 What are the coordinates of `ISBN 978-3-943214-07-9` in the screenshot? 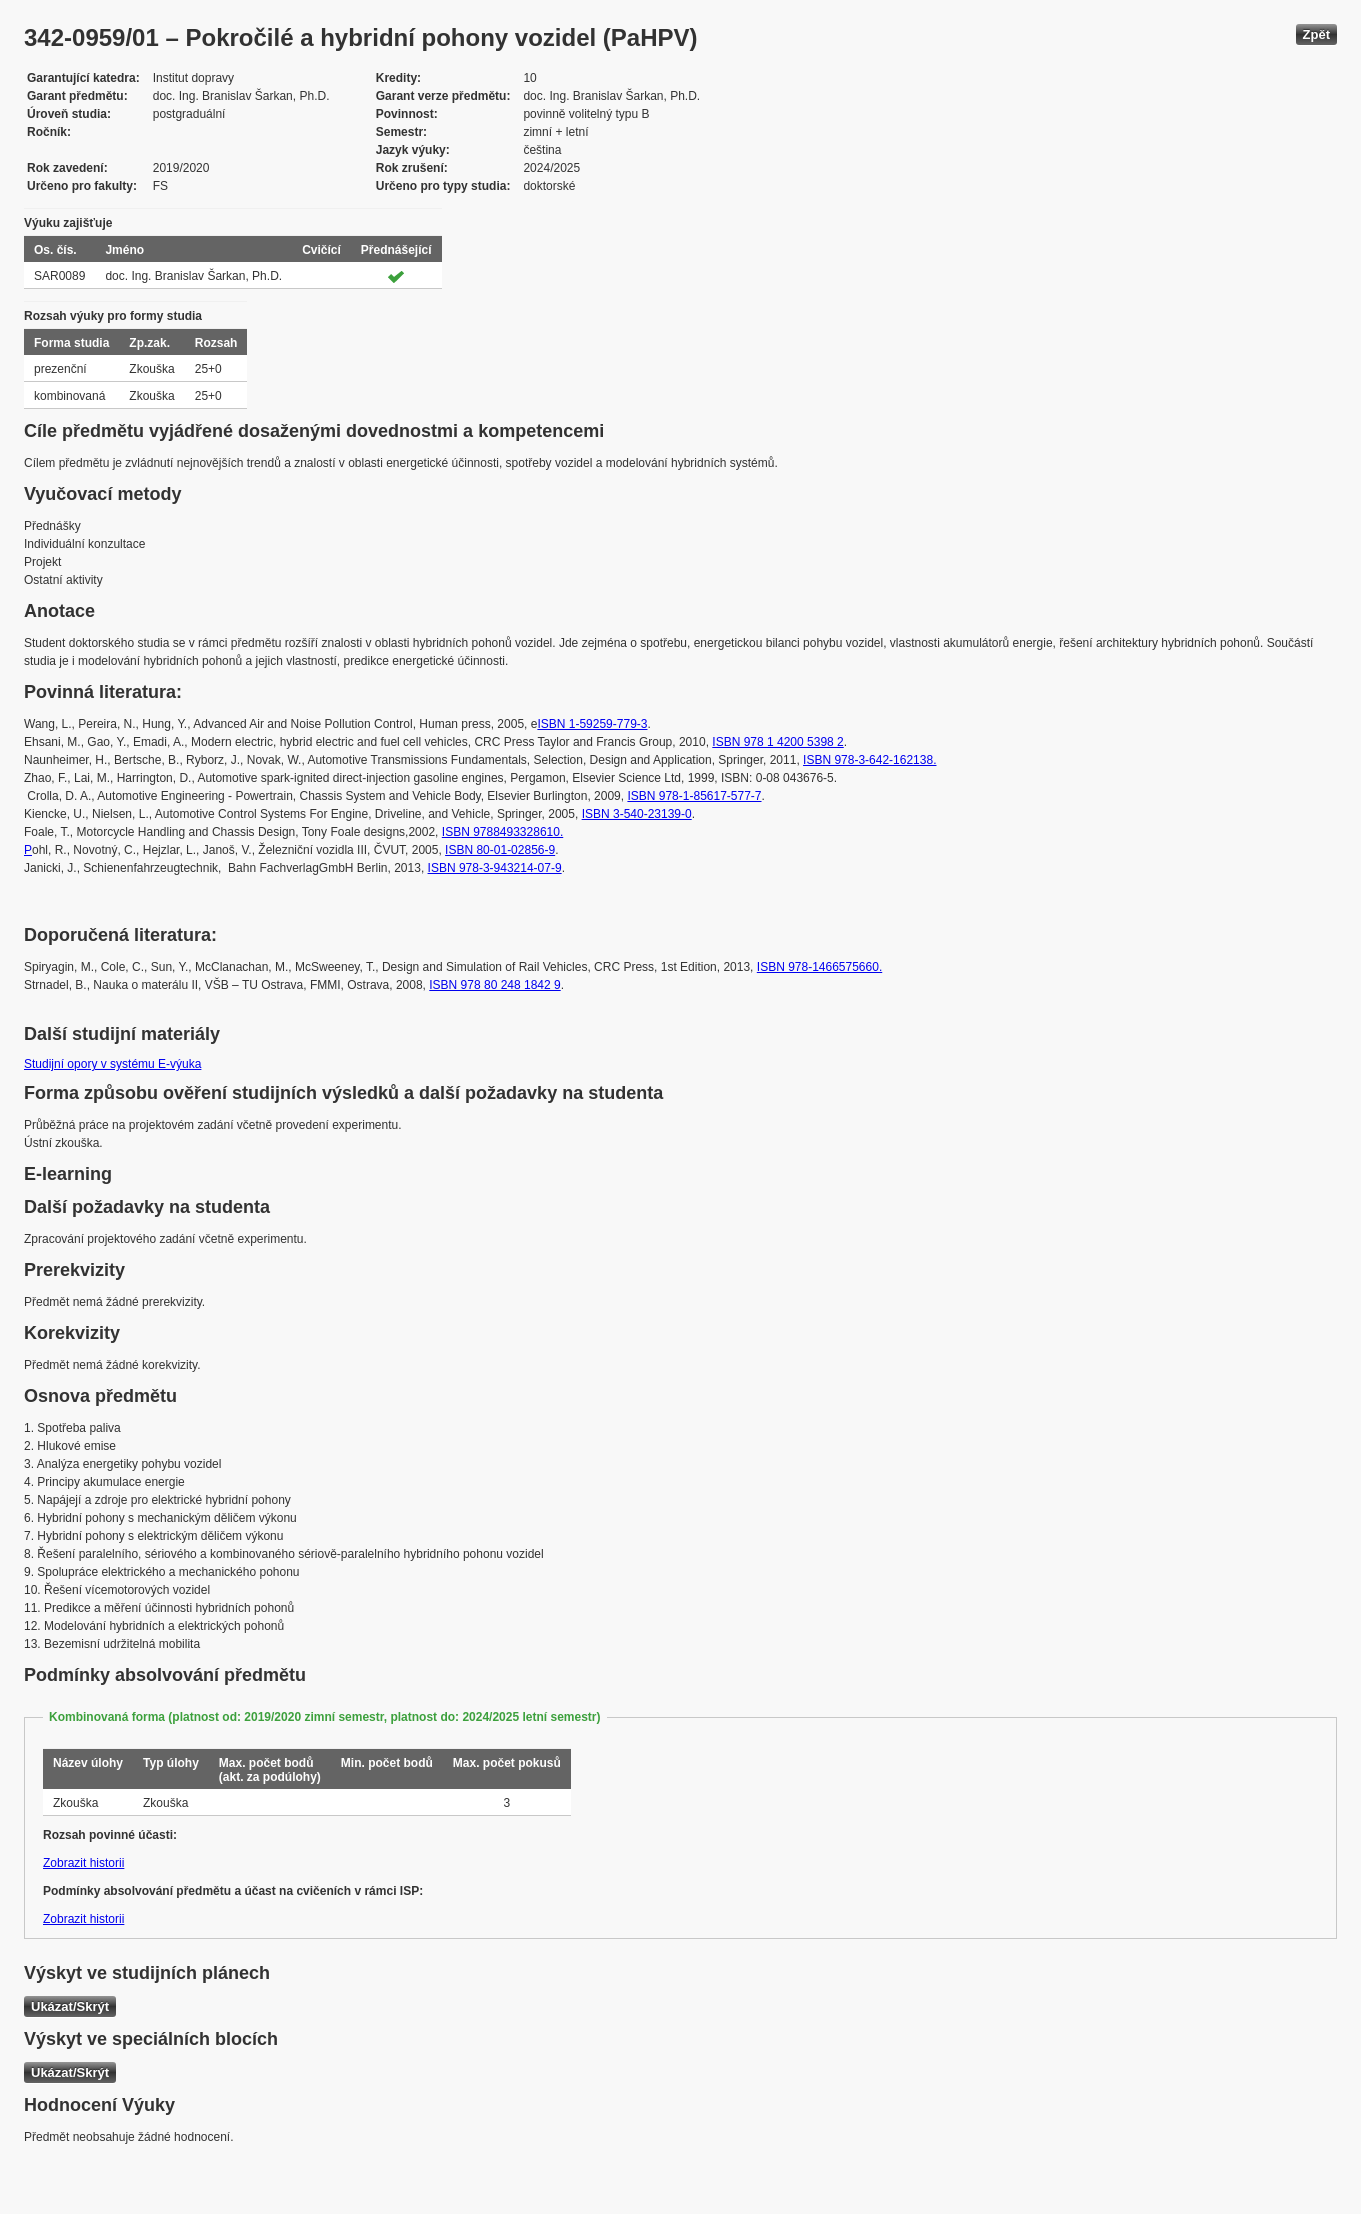 It's located at (495, 868).